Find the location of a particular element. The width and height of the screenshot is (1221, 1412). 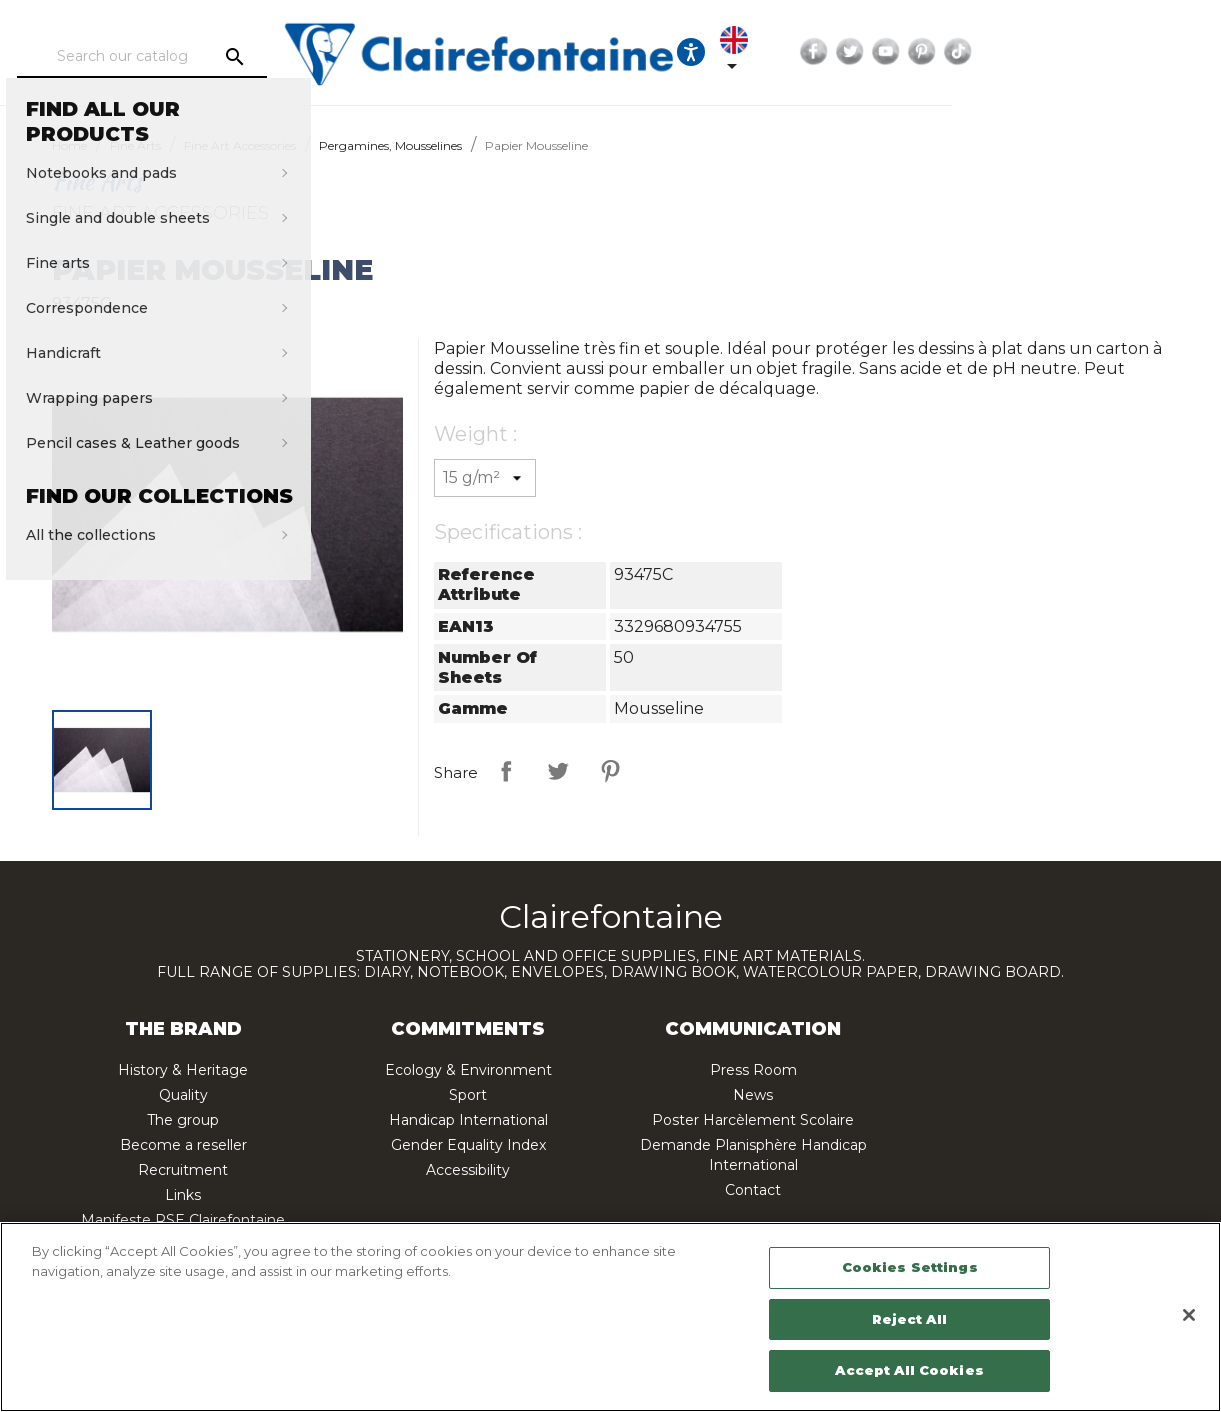

News is located at coordinates (753, 1095).